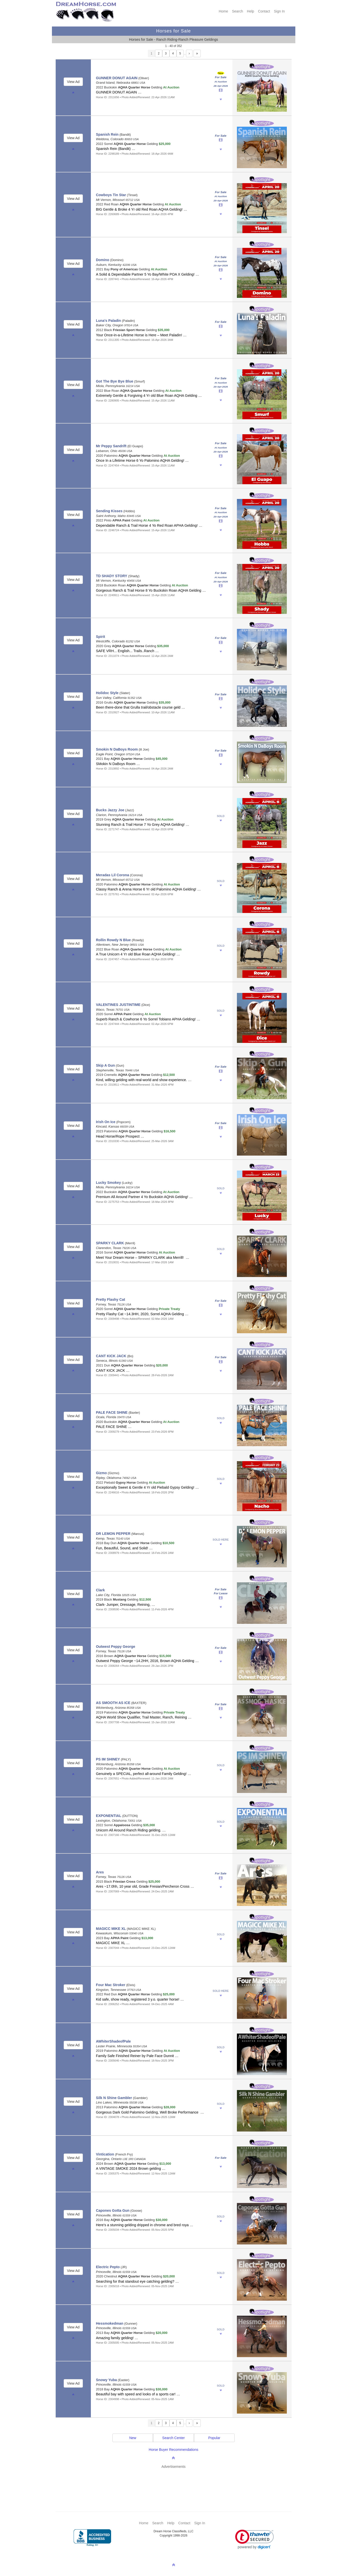 The image size is (347, 2576). I want to click on [link], so click(254, 2539).